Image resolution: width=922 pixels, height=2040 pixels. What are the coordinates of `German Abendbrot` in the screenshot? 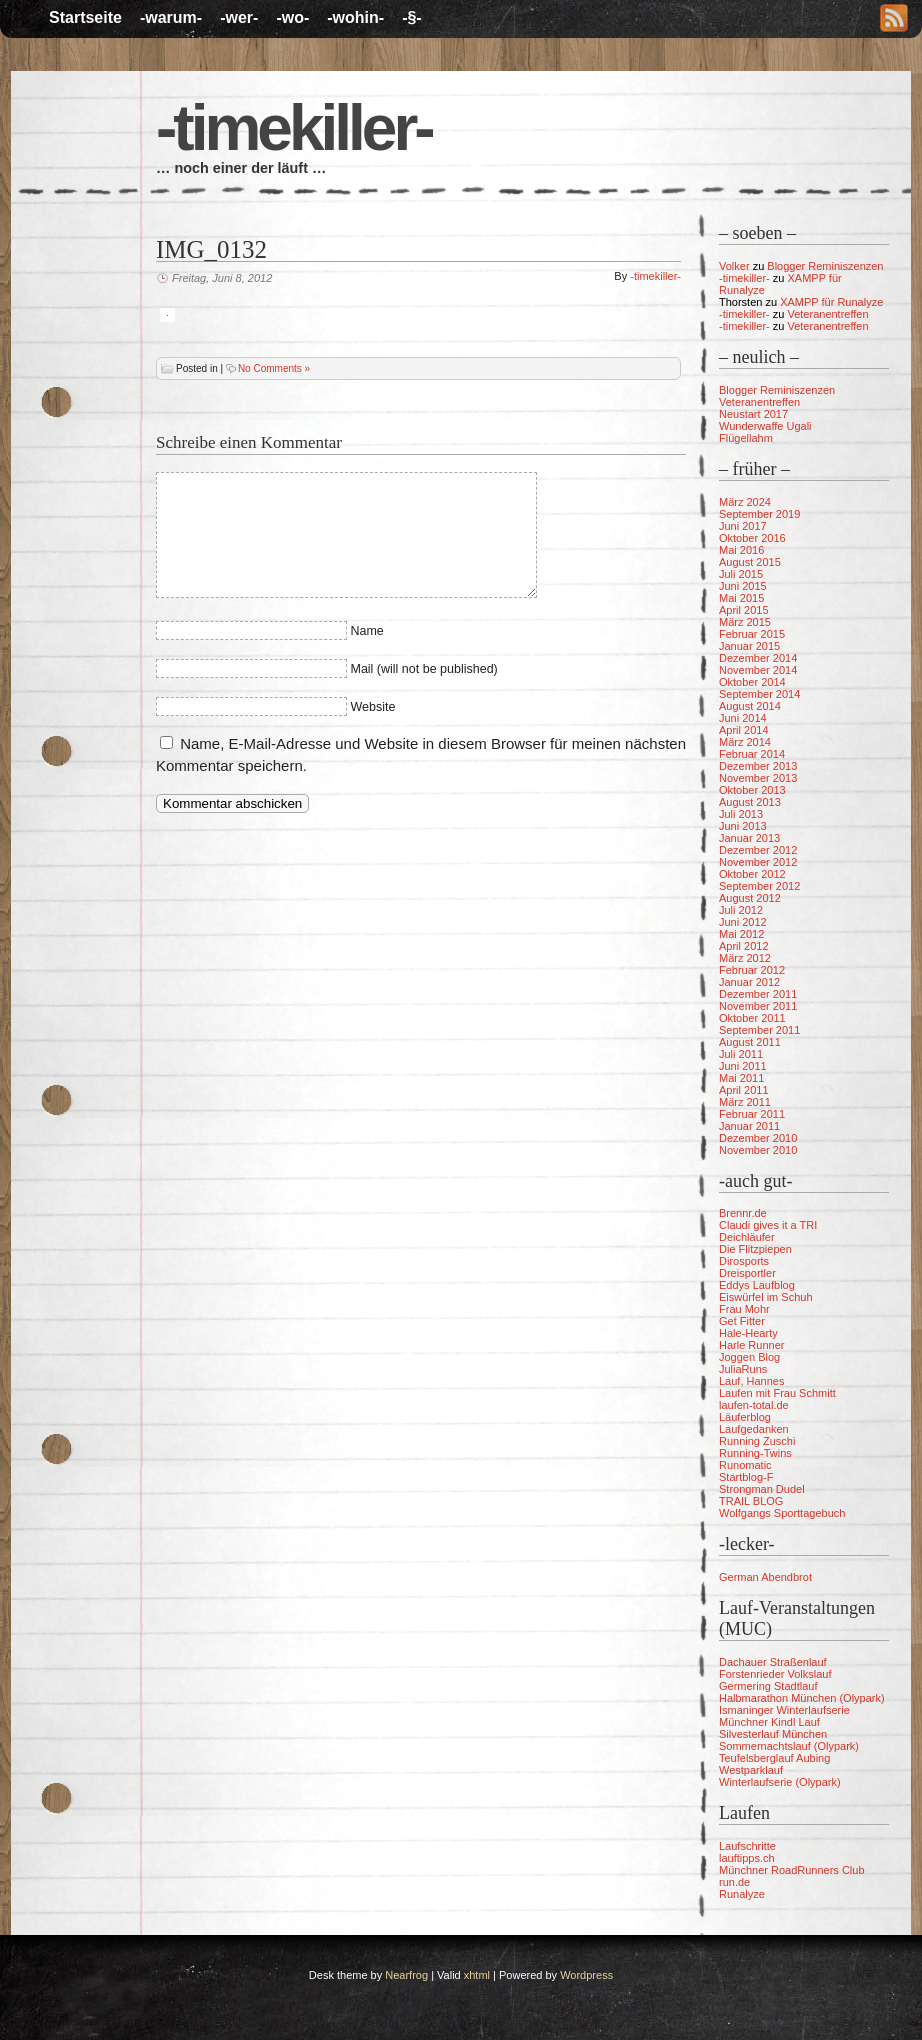 It's located at (765, 1577).